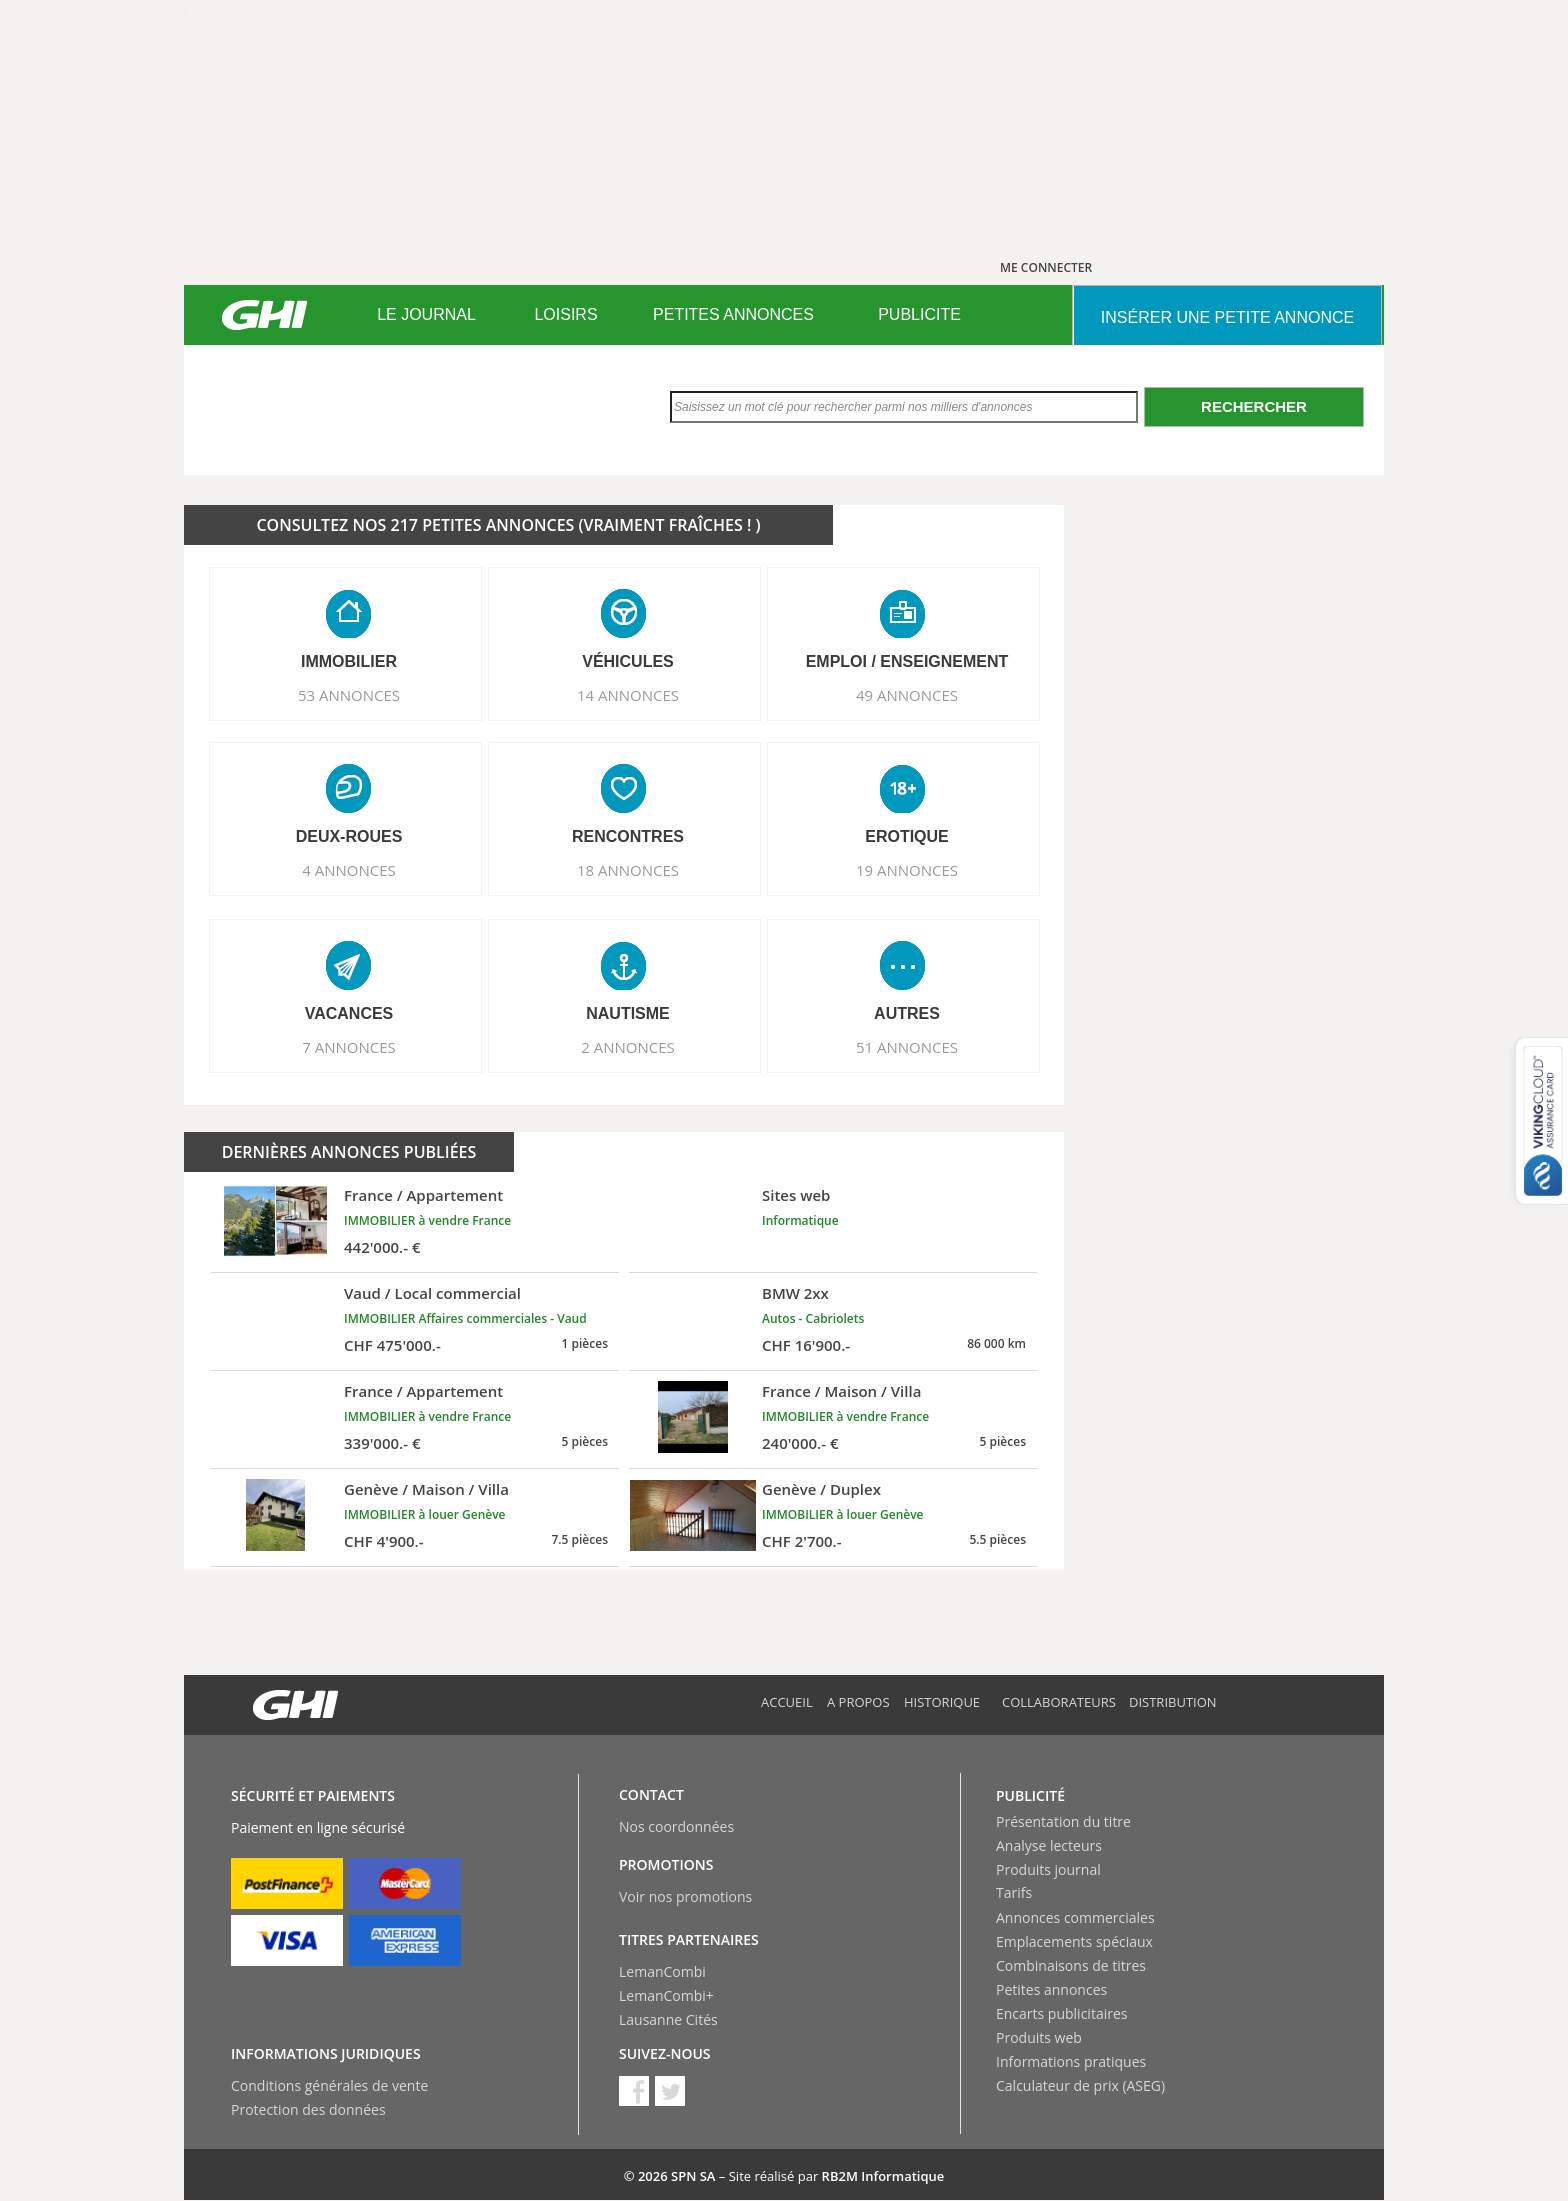 This screenshot has width=1568, height=2201. Describe the element at coordinates (349, 661) in the screenshot. I see `IMMOBILIER` at that location.